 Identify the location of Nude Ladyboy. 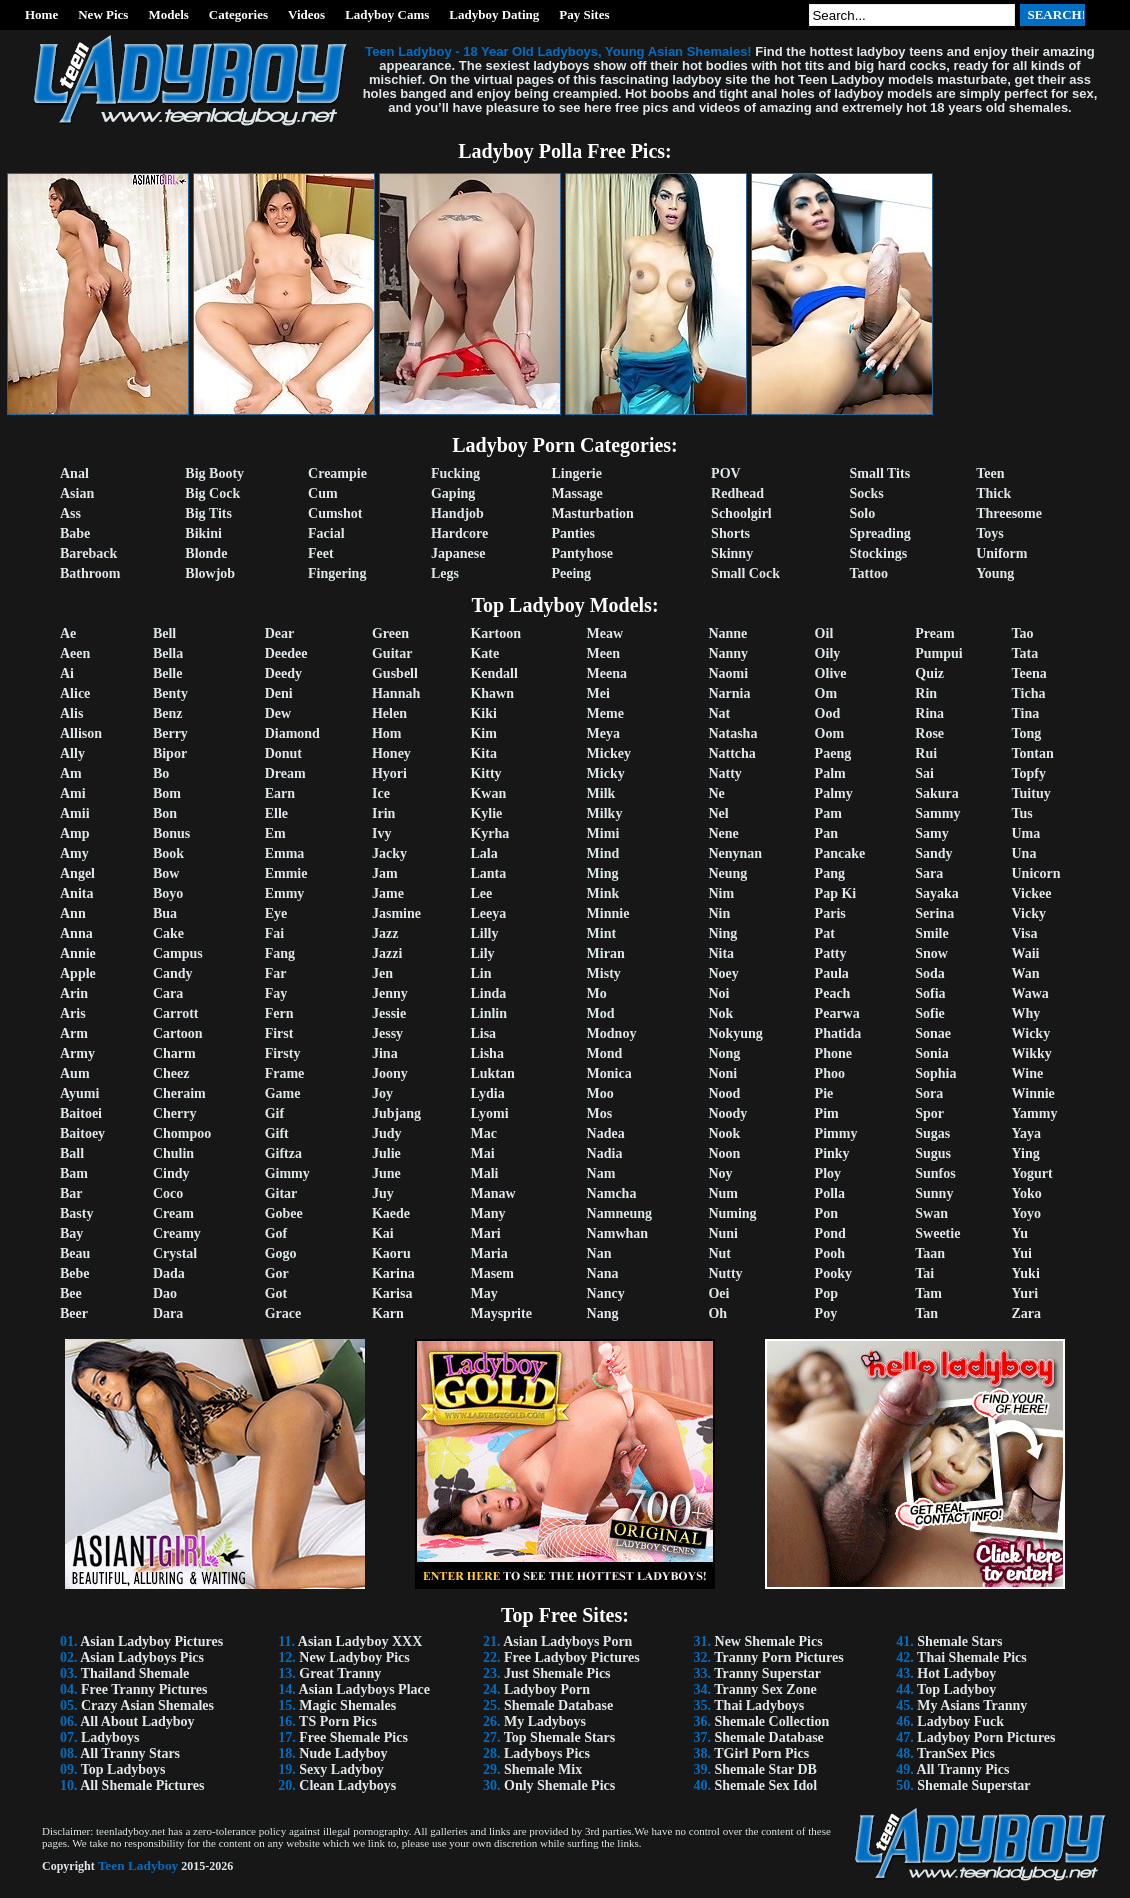
(343, 1753).